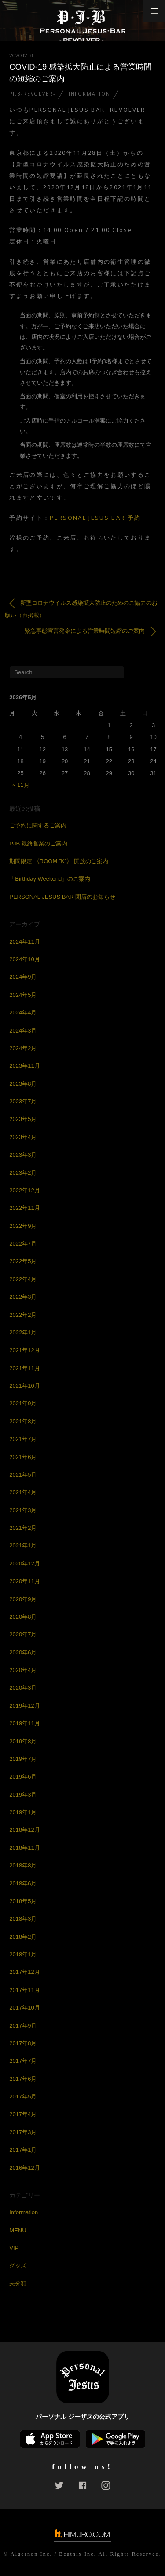  Describe the element at coordinates (24, 941) in the screenshot. I see `2024年11月` at that location.